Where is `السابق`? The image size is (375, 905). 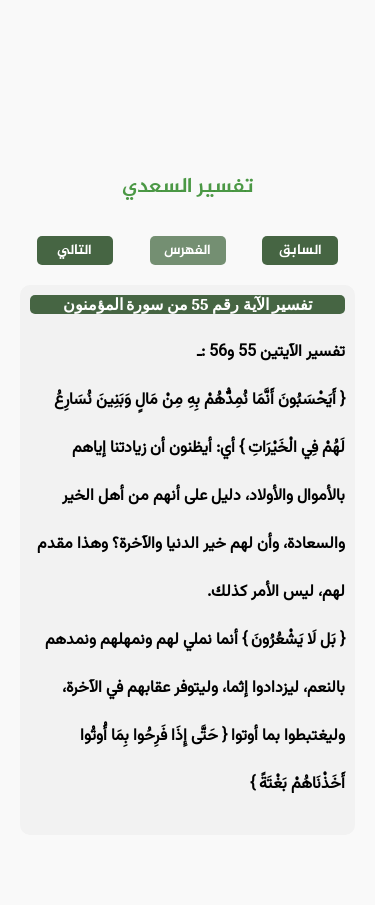
السابق is located at coordinates (300, 250).